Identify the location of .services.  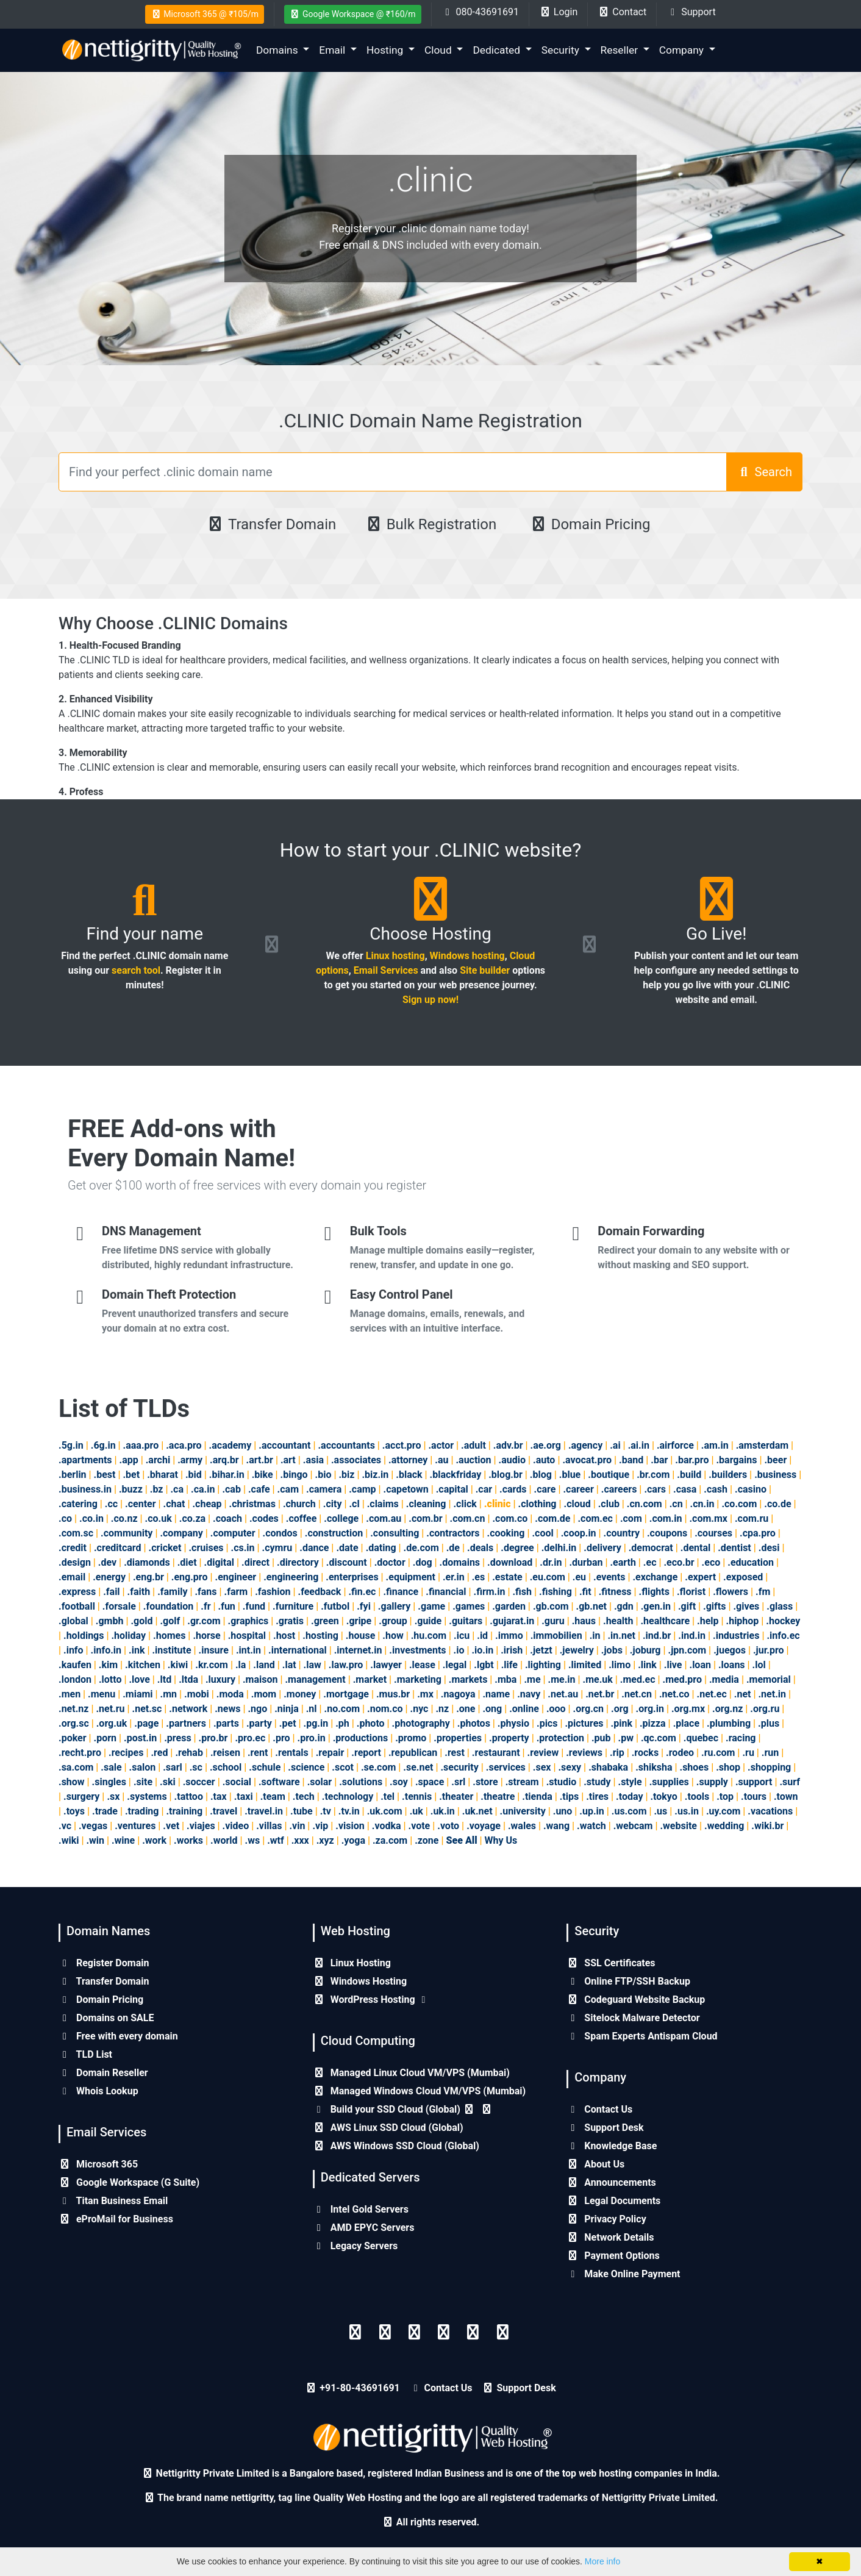
(506, 1767).